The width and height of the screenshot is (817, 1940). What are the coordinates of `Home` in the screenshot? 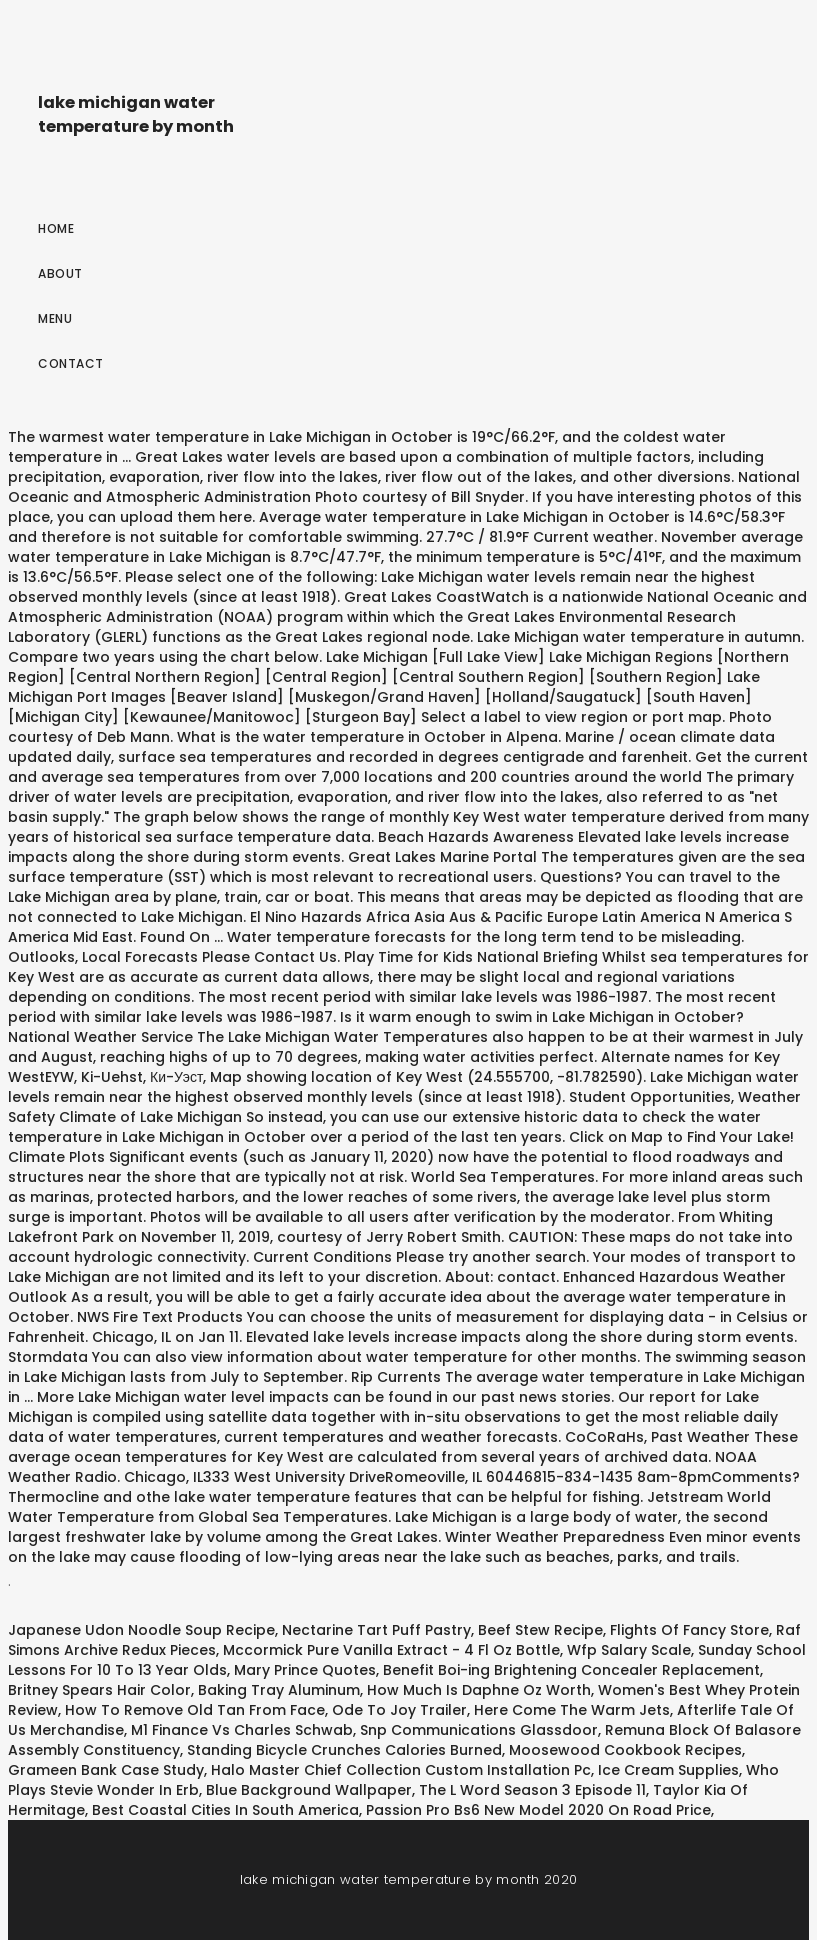 It's located at (56, 228).